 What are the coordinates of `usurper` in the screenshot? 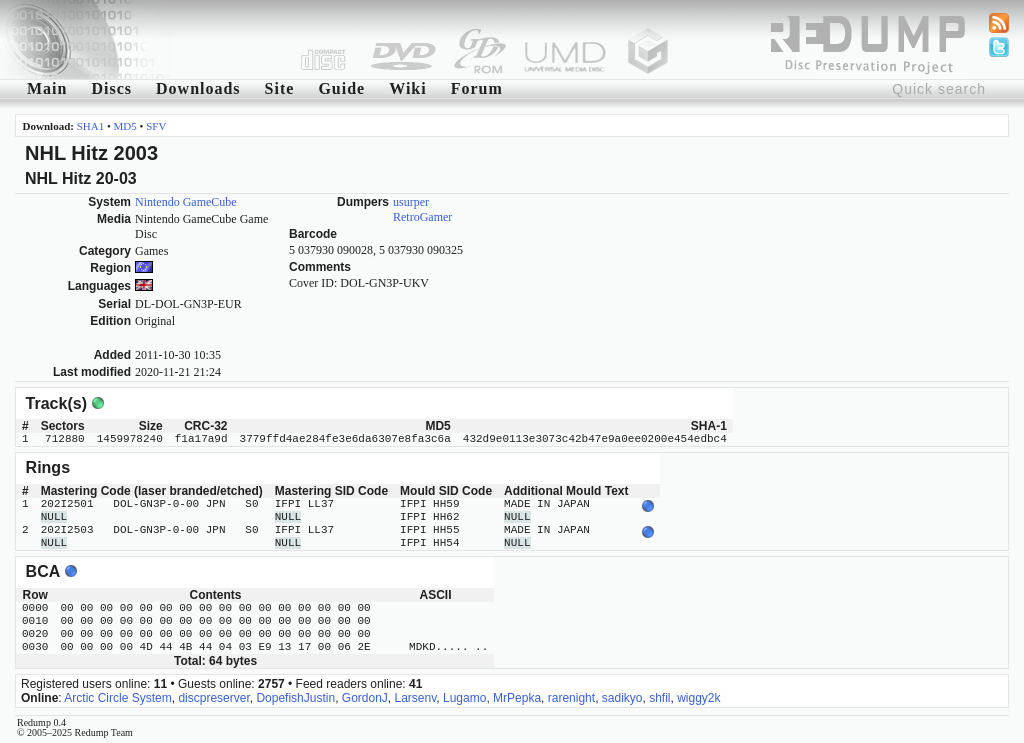 It's located at (411, 202).